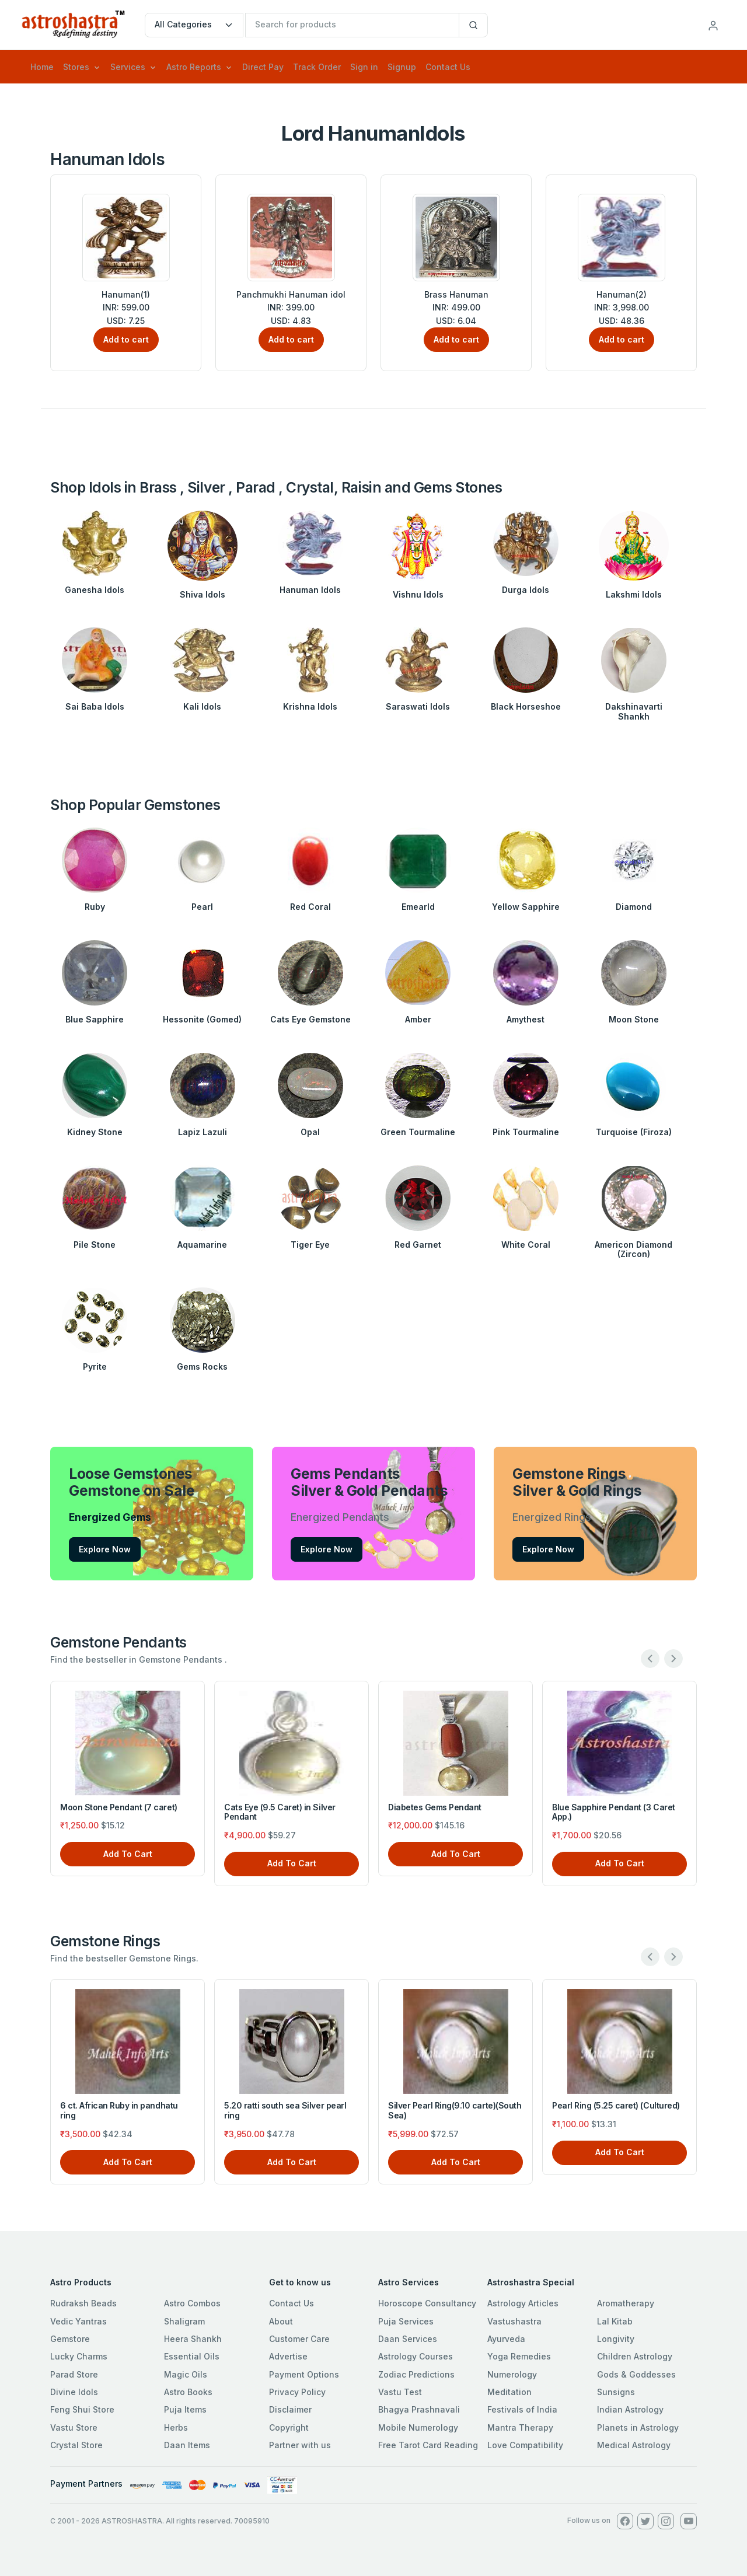  I want to click on Cats Eye (9.5 Caret) in Silver Pendant, so click(280, 1812).